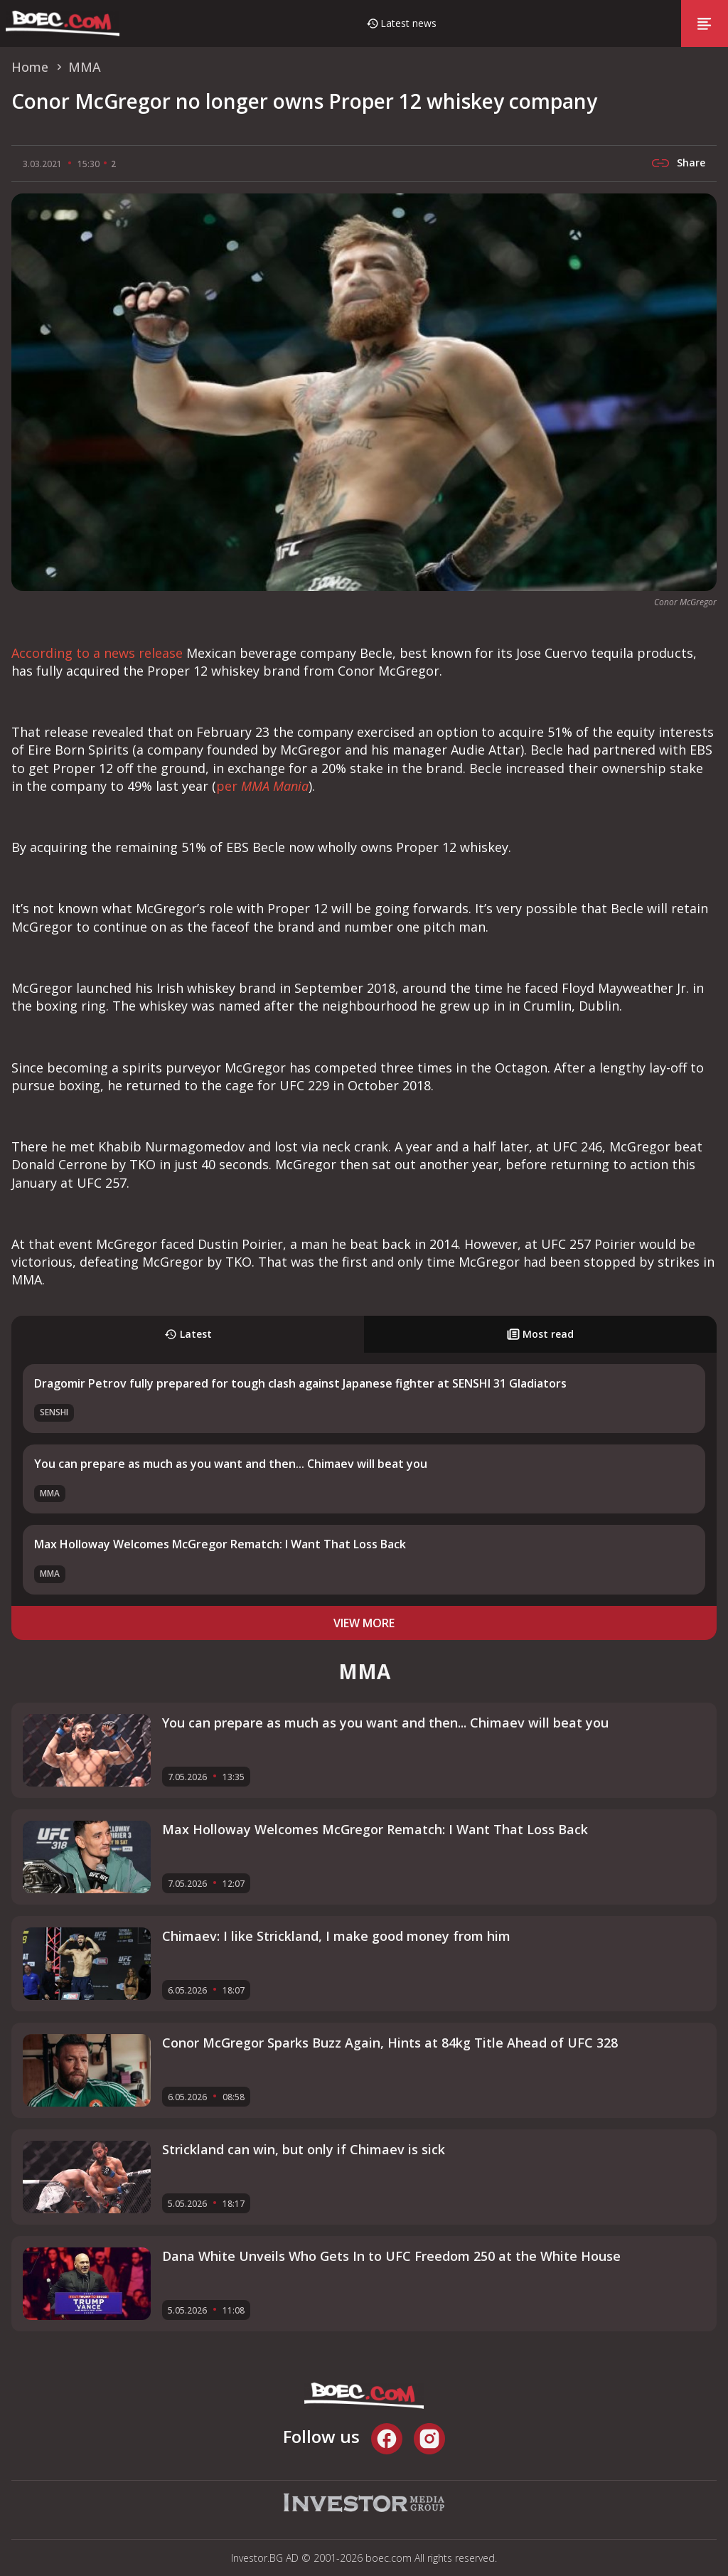 The width and height of the screenshot is (728, 2576). I want to click on per, so click(262, 785).